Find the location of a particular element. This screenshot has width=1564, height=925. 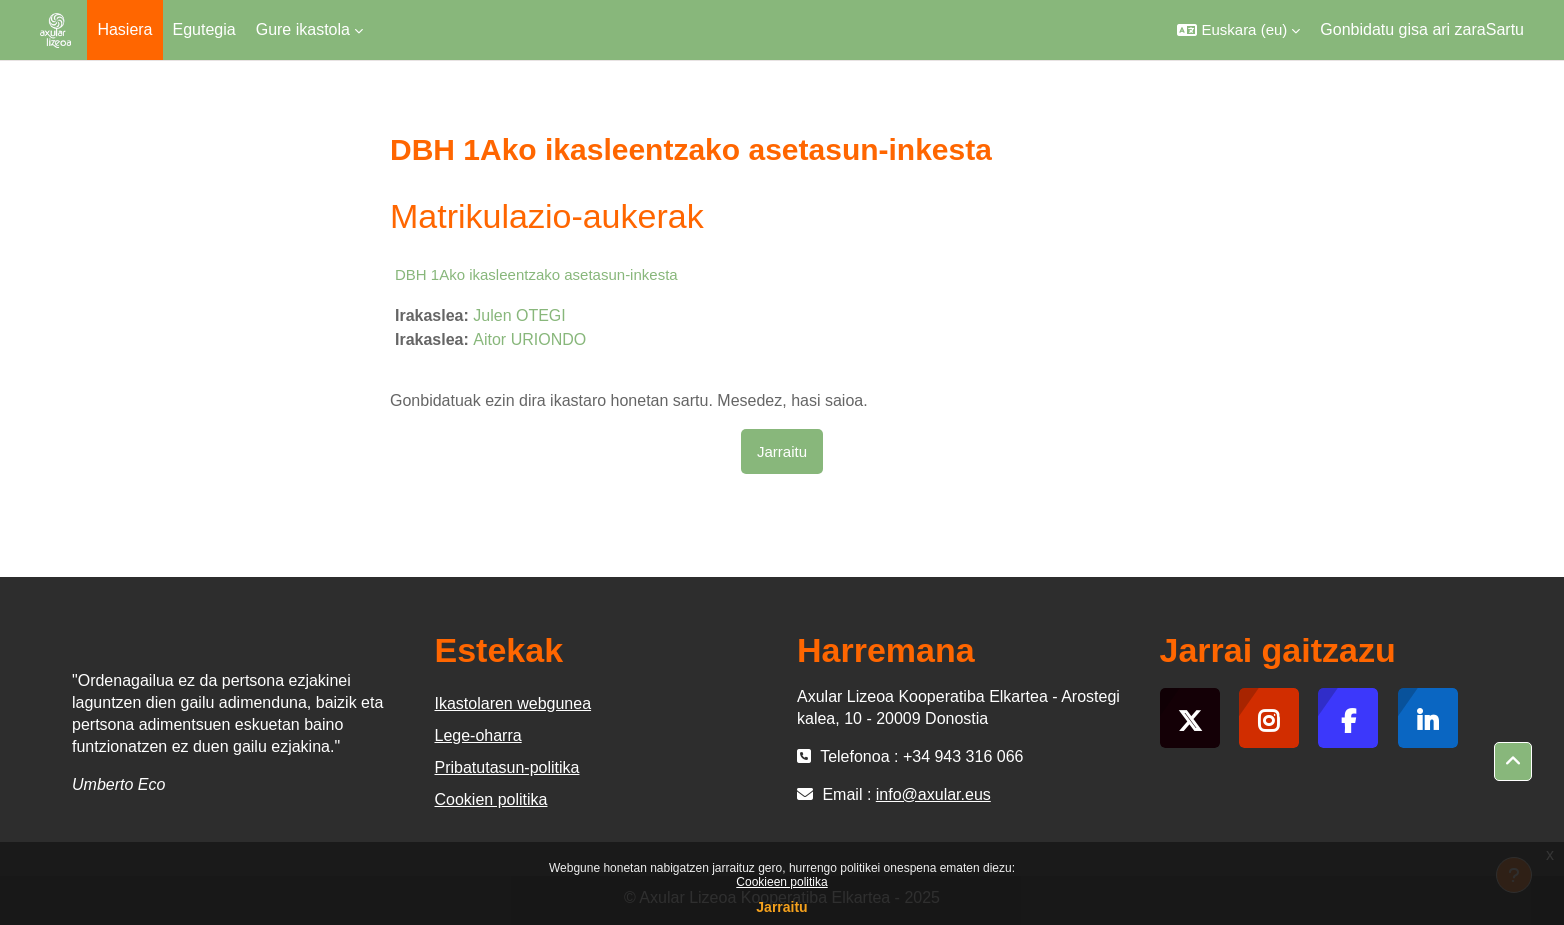

[button] is located at coordinates (1238, 30).